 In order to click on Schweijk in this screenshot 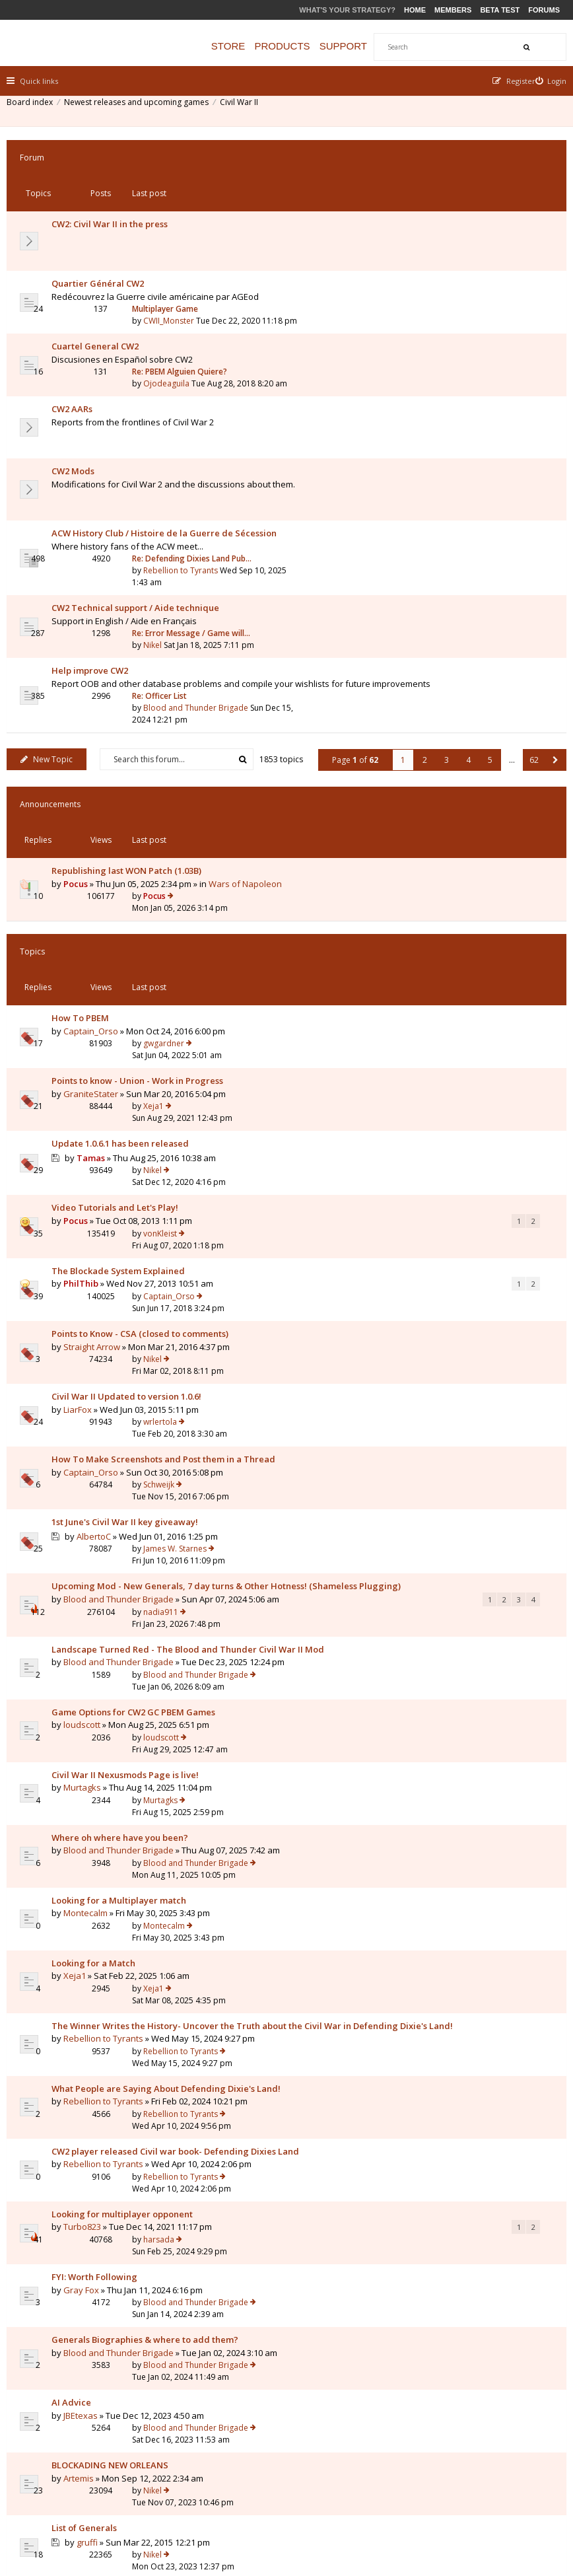, I will do `click(421, 1044)`.